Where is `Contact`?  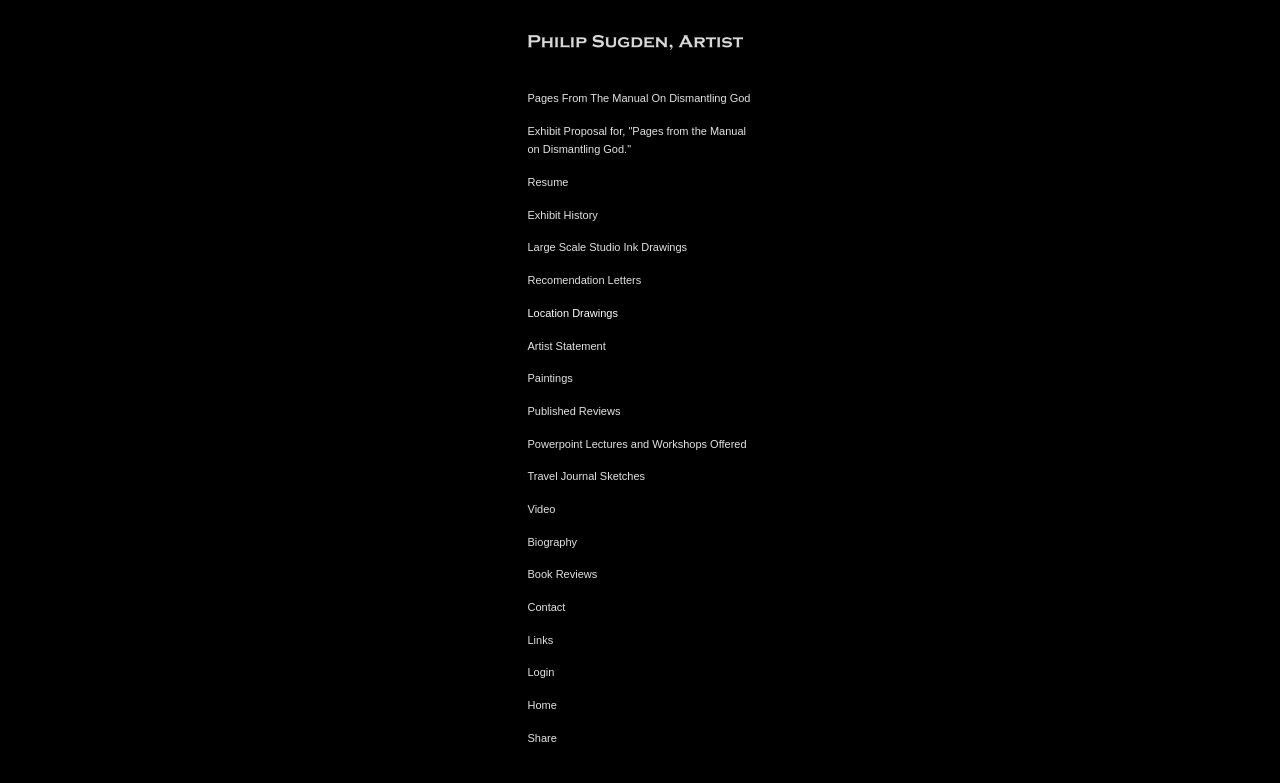 Contact is located at coordinates (547, 607).